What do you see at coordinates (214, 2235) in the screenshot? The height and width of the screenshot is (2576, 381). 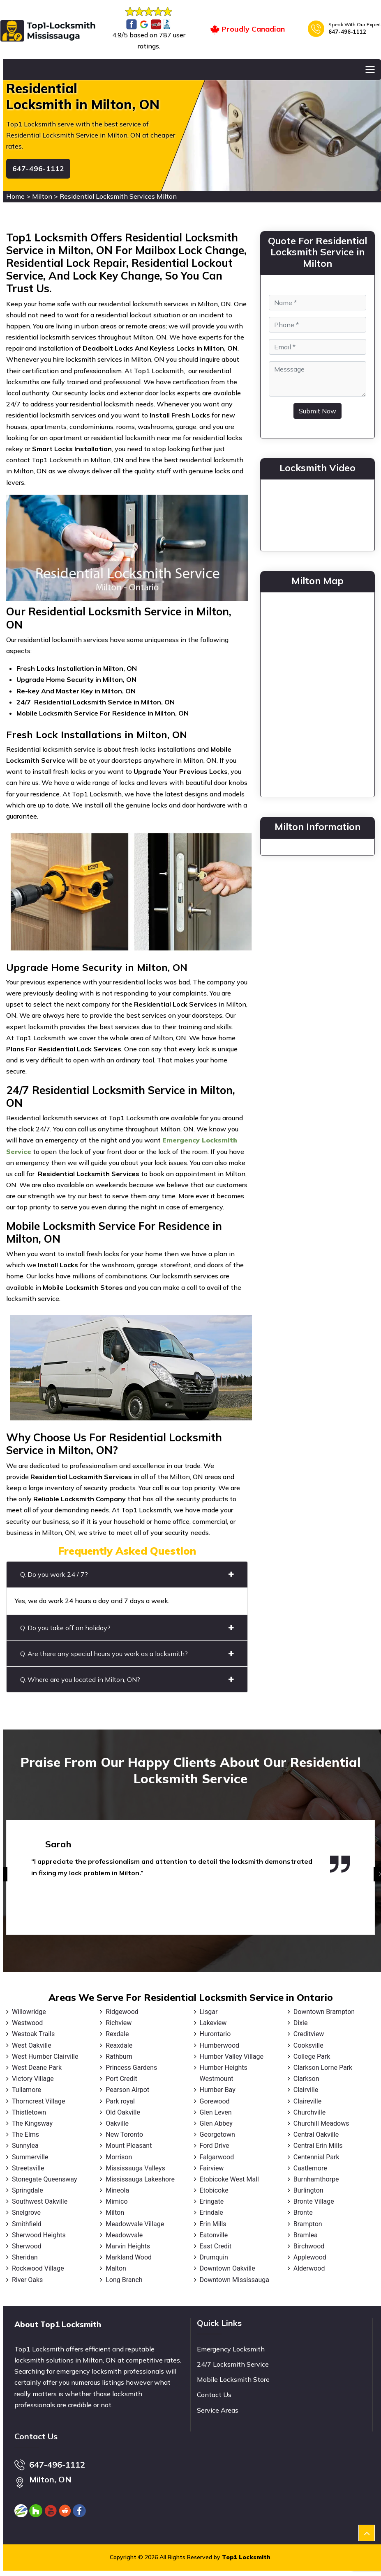 I see `Eatonville` at bounding box center [214, 2235].